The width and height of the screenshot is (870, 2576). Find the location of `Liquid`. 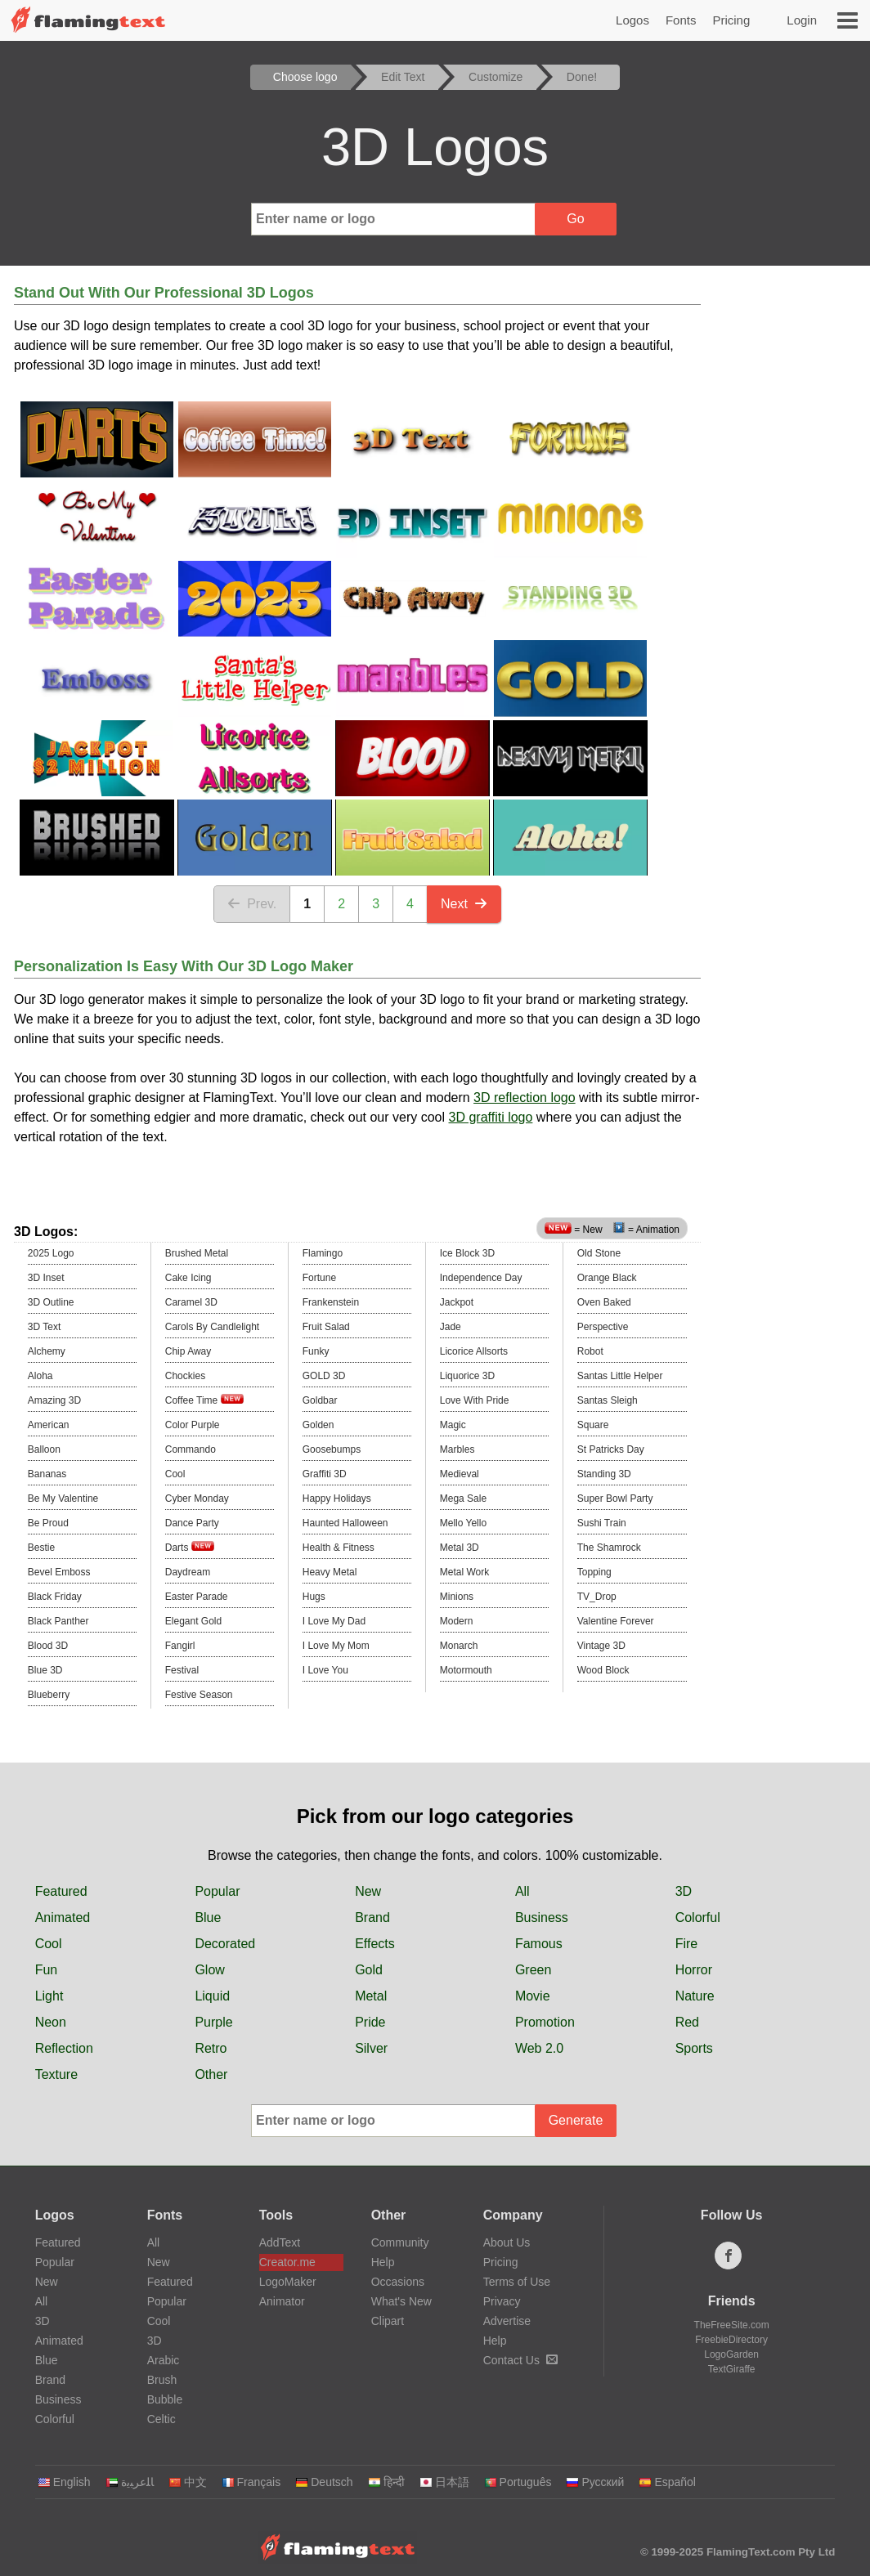

Liquid is located at coordinates (212, 1996).